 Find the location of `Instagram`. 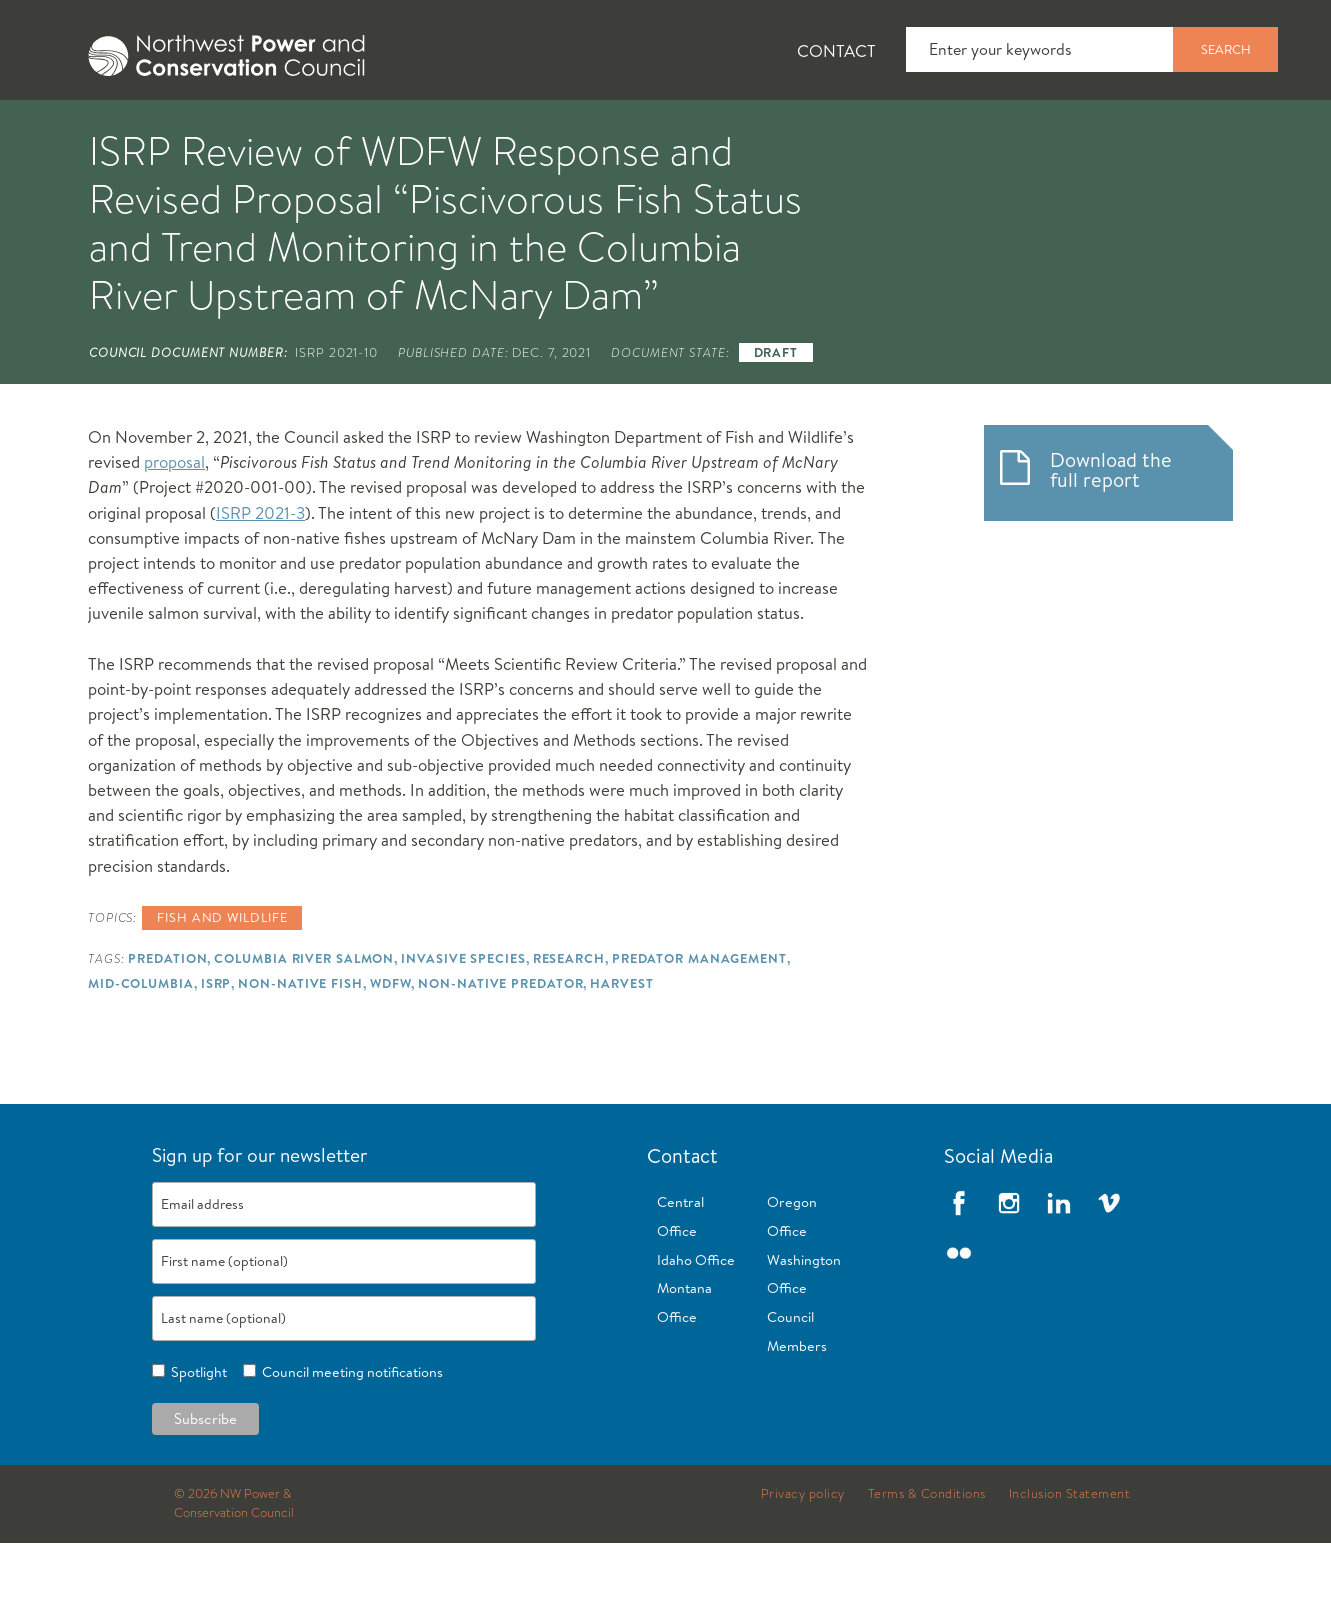

Instagram is located at coordinates (1009, 1263).